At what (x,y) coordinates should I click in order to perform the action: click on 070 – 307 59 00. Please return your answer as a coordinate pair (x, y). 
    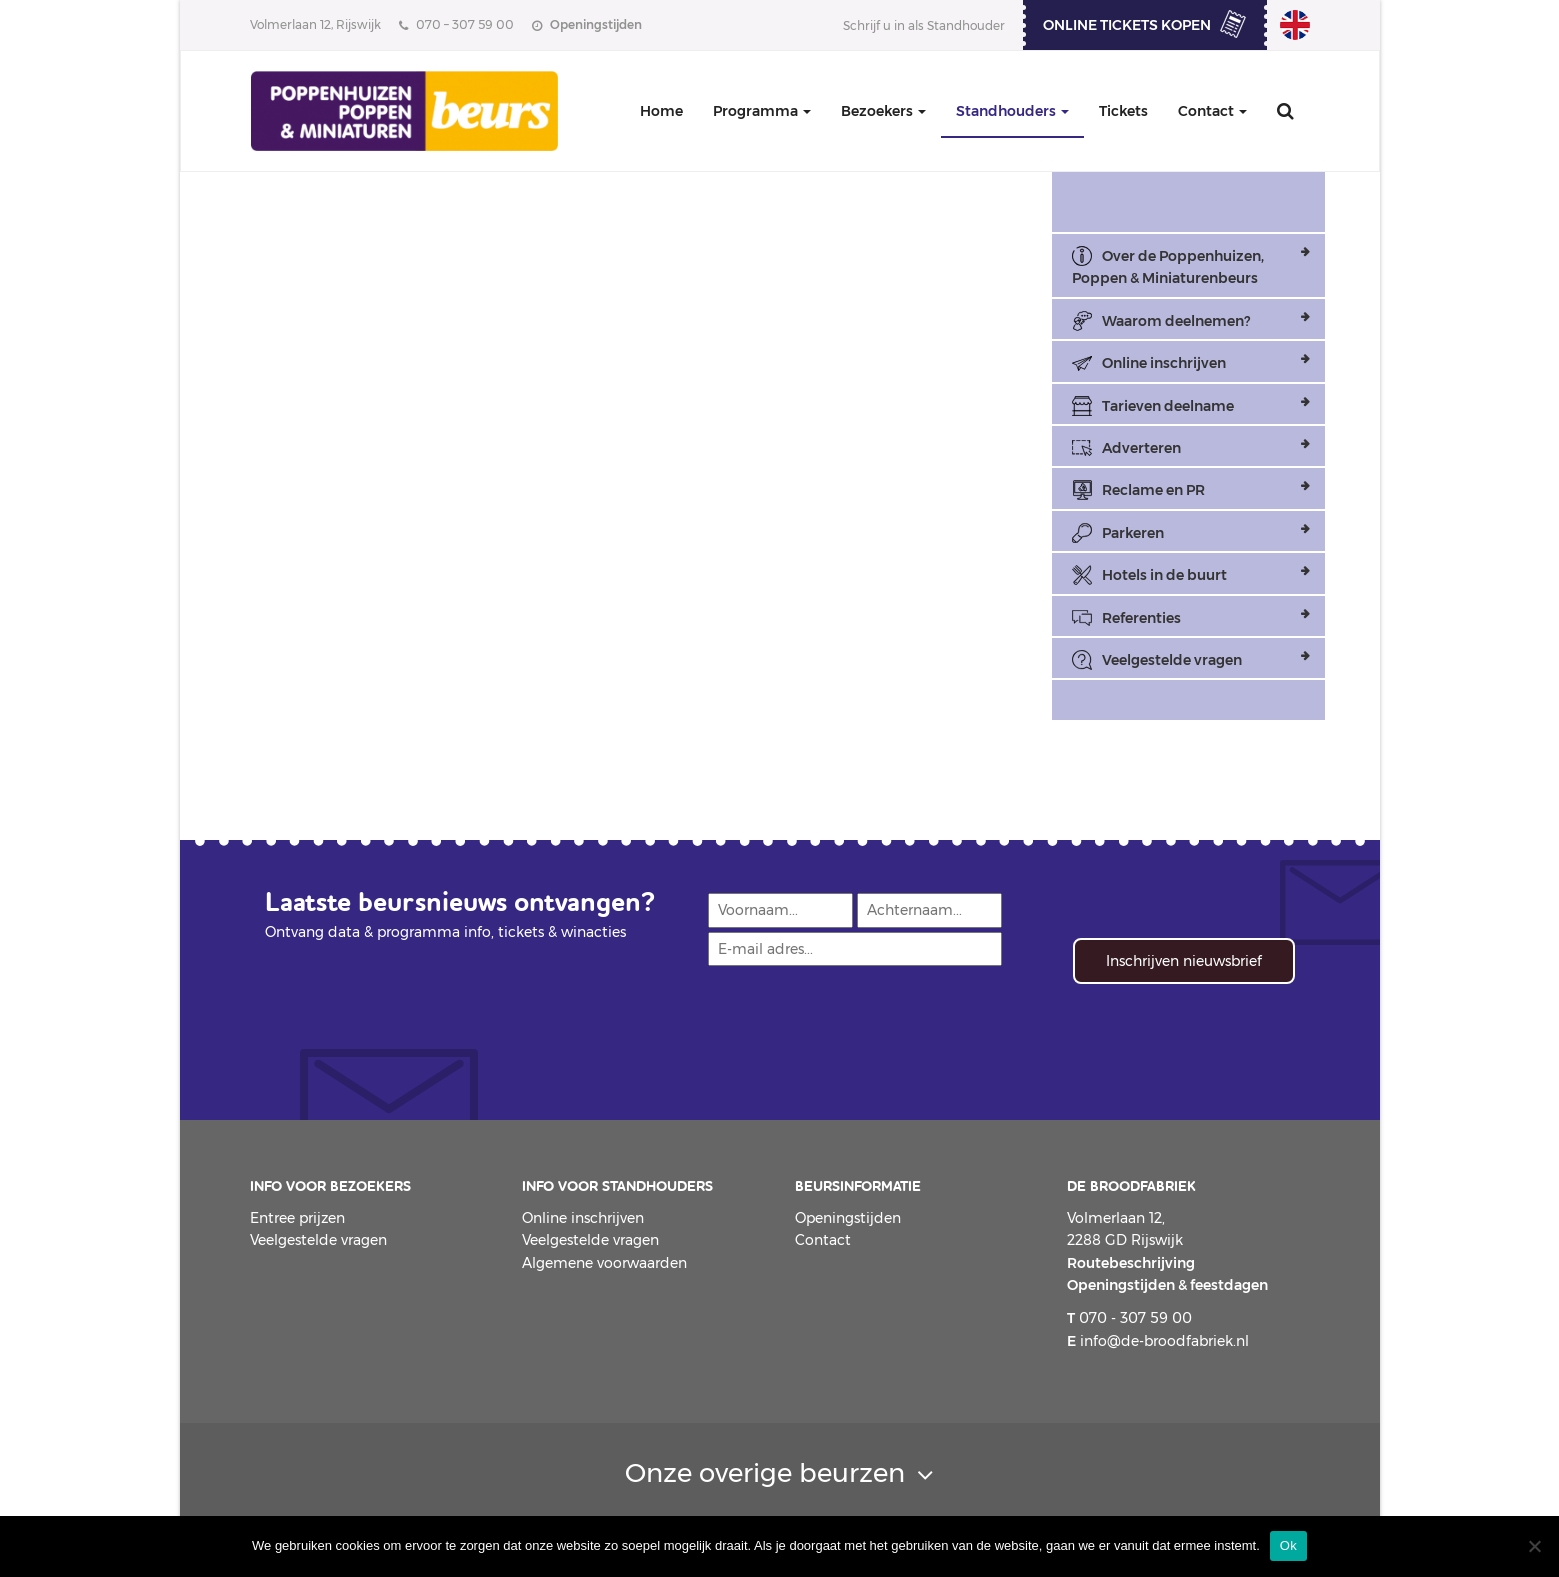
    Looking at the image, I should click on (456, 24).